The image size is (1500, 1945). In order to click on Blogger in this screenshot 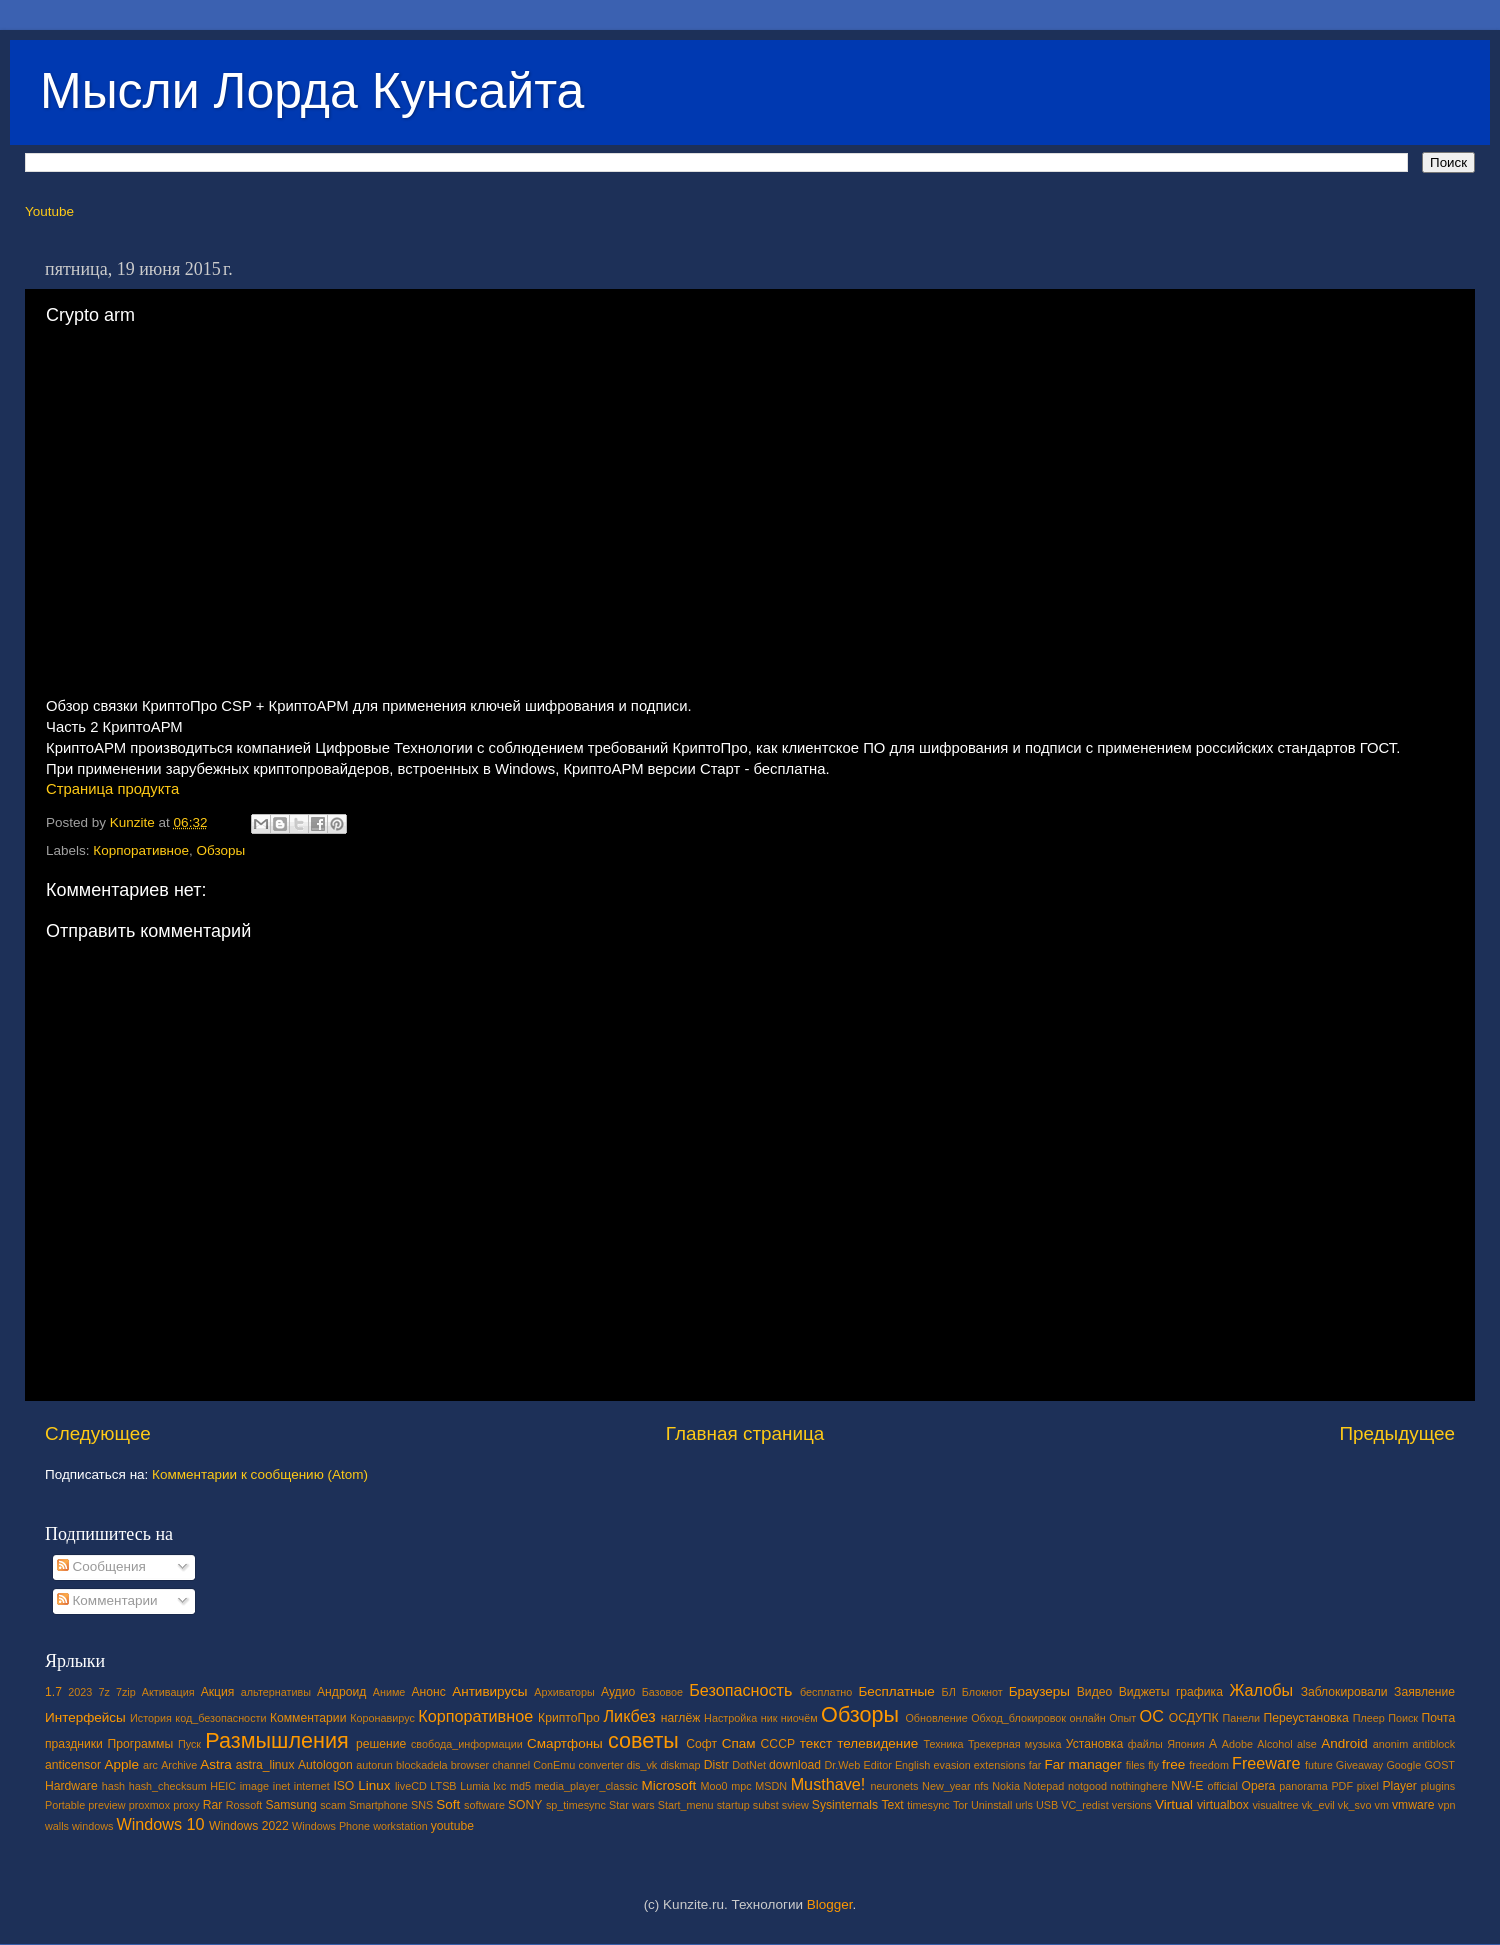, I will do `click(830, 1904)`.